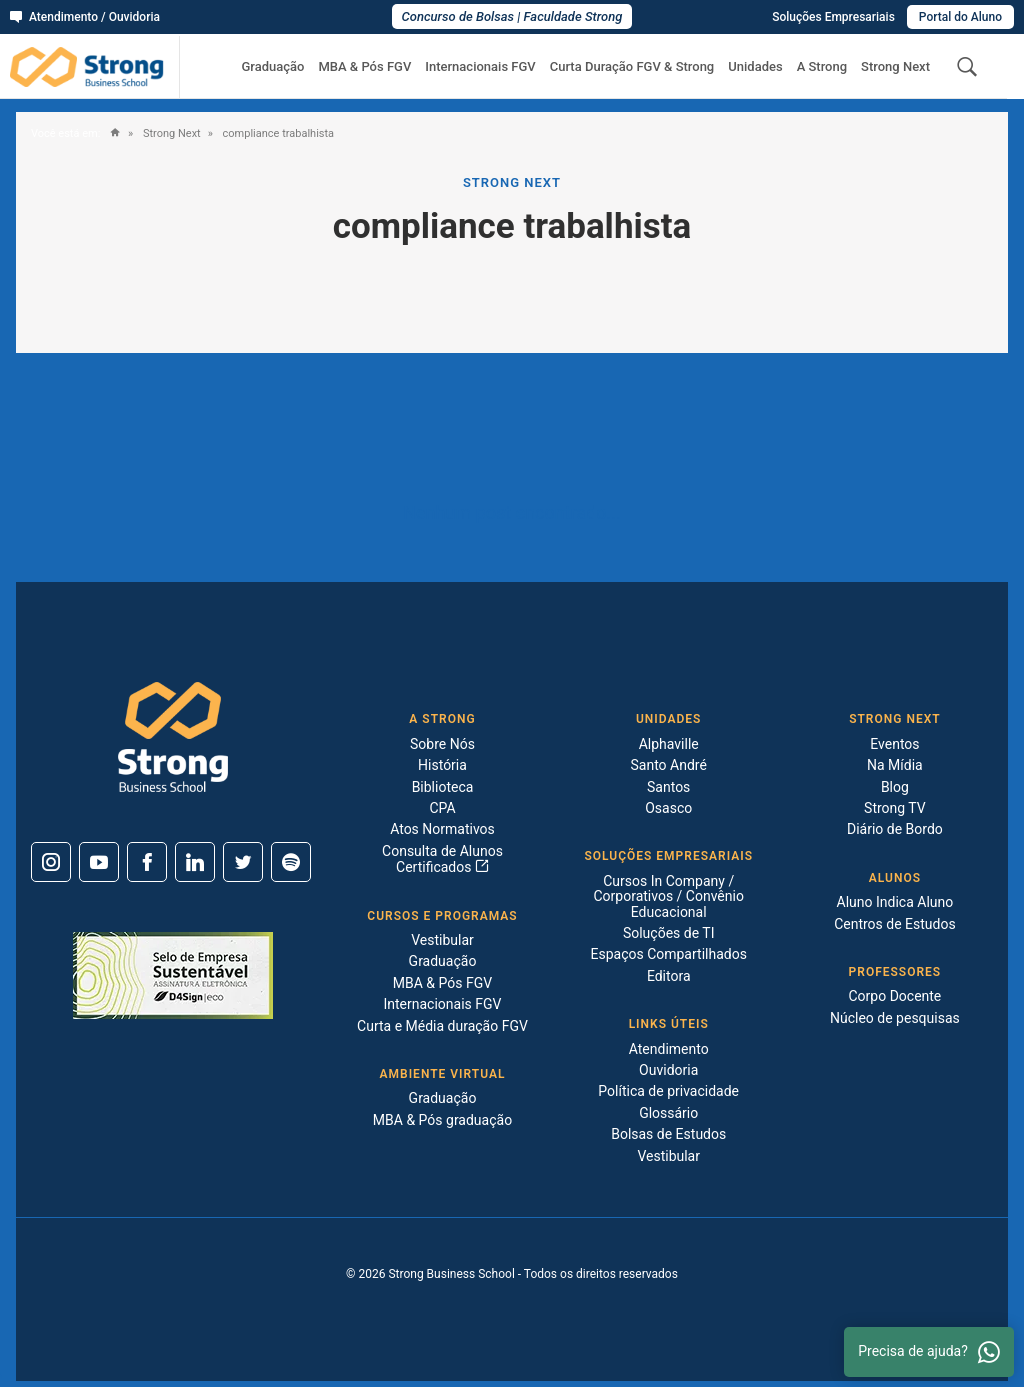  Describe the element at coordinates (632, 67) in the screenshot. I see `Curta Duração FGV & Strong` at that location.